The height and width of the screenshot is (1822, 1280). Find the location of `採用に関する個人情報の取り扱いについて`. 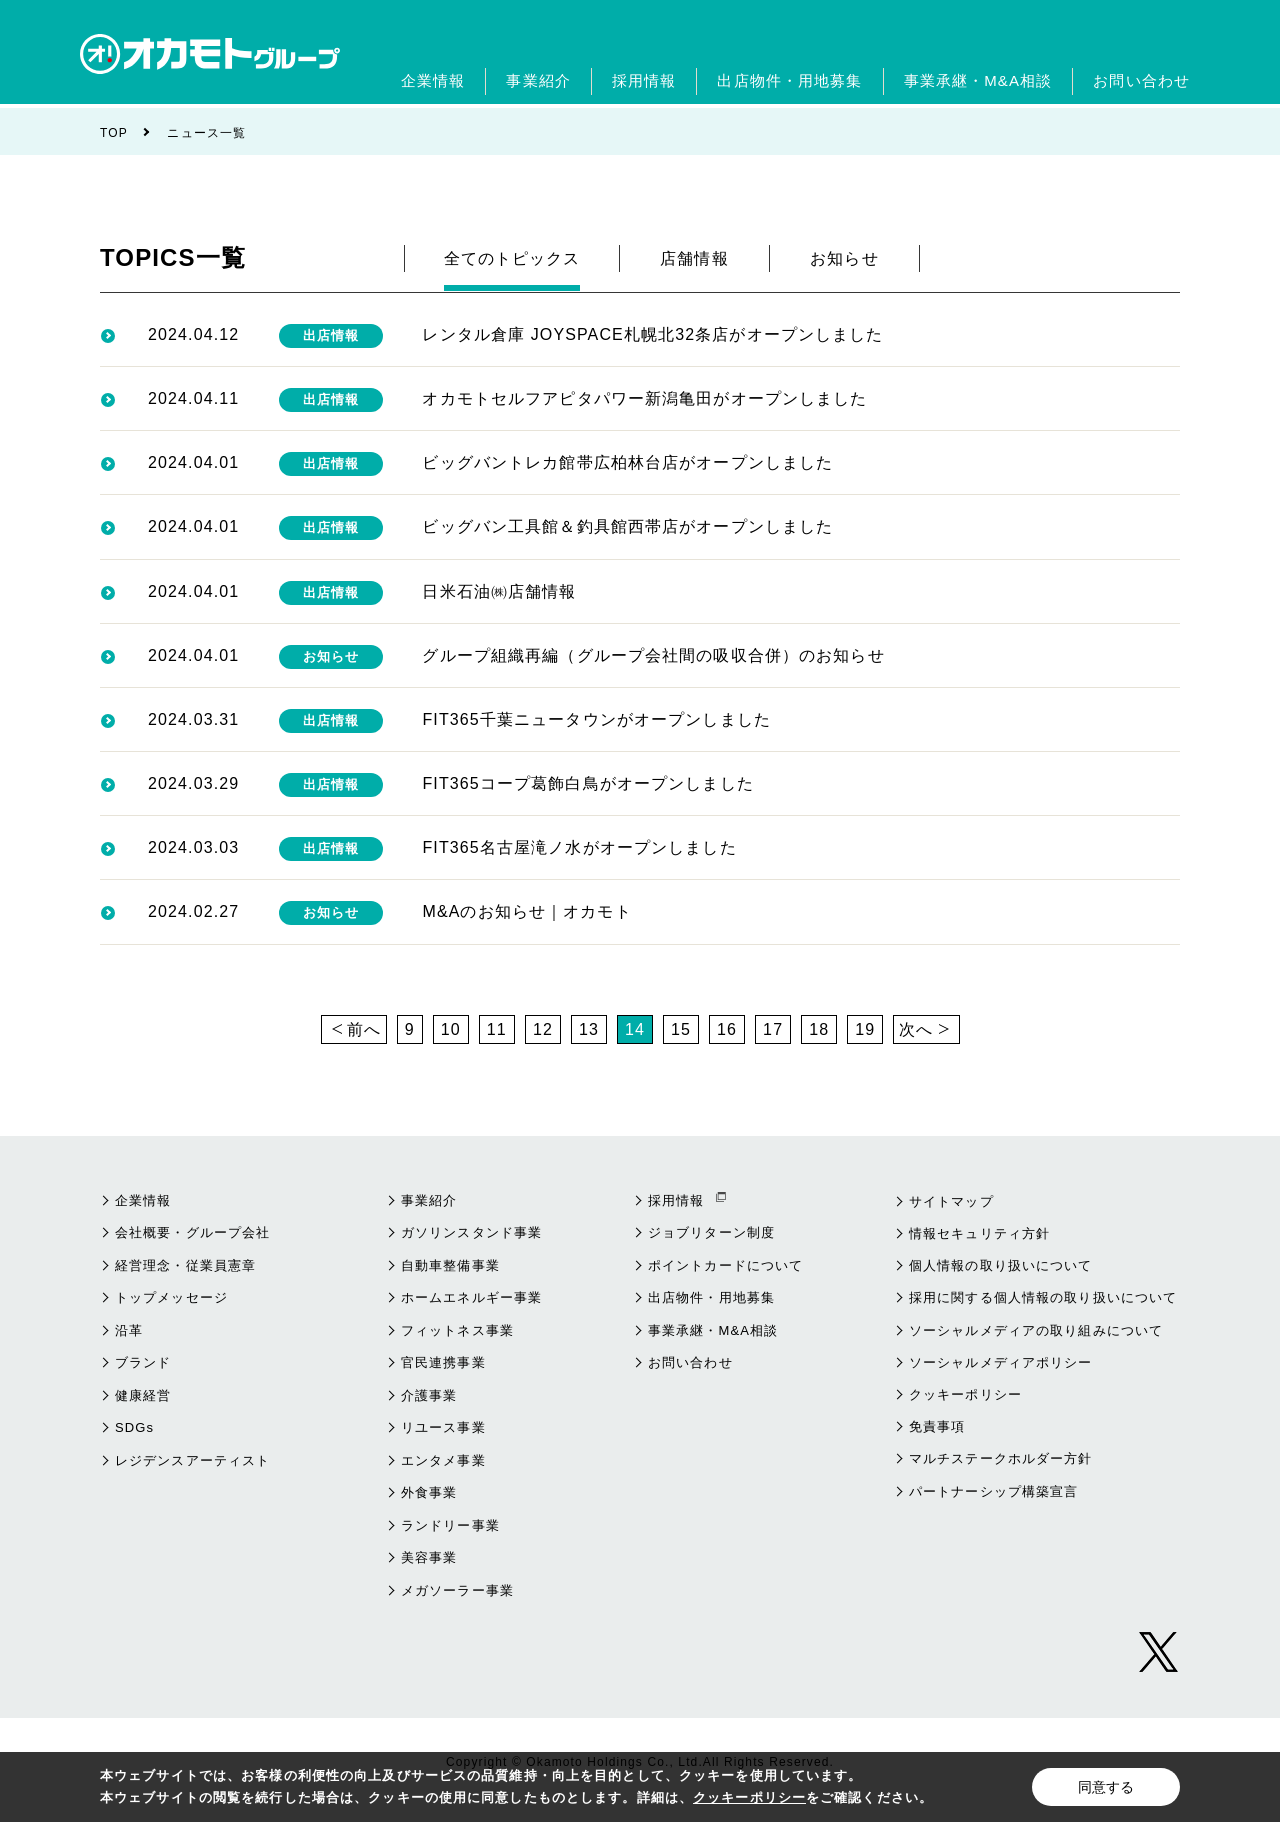

採用に関する個人情報の取り扱いについて is located at coordinates (1043, 1297).